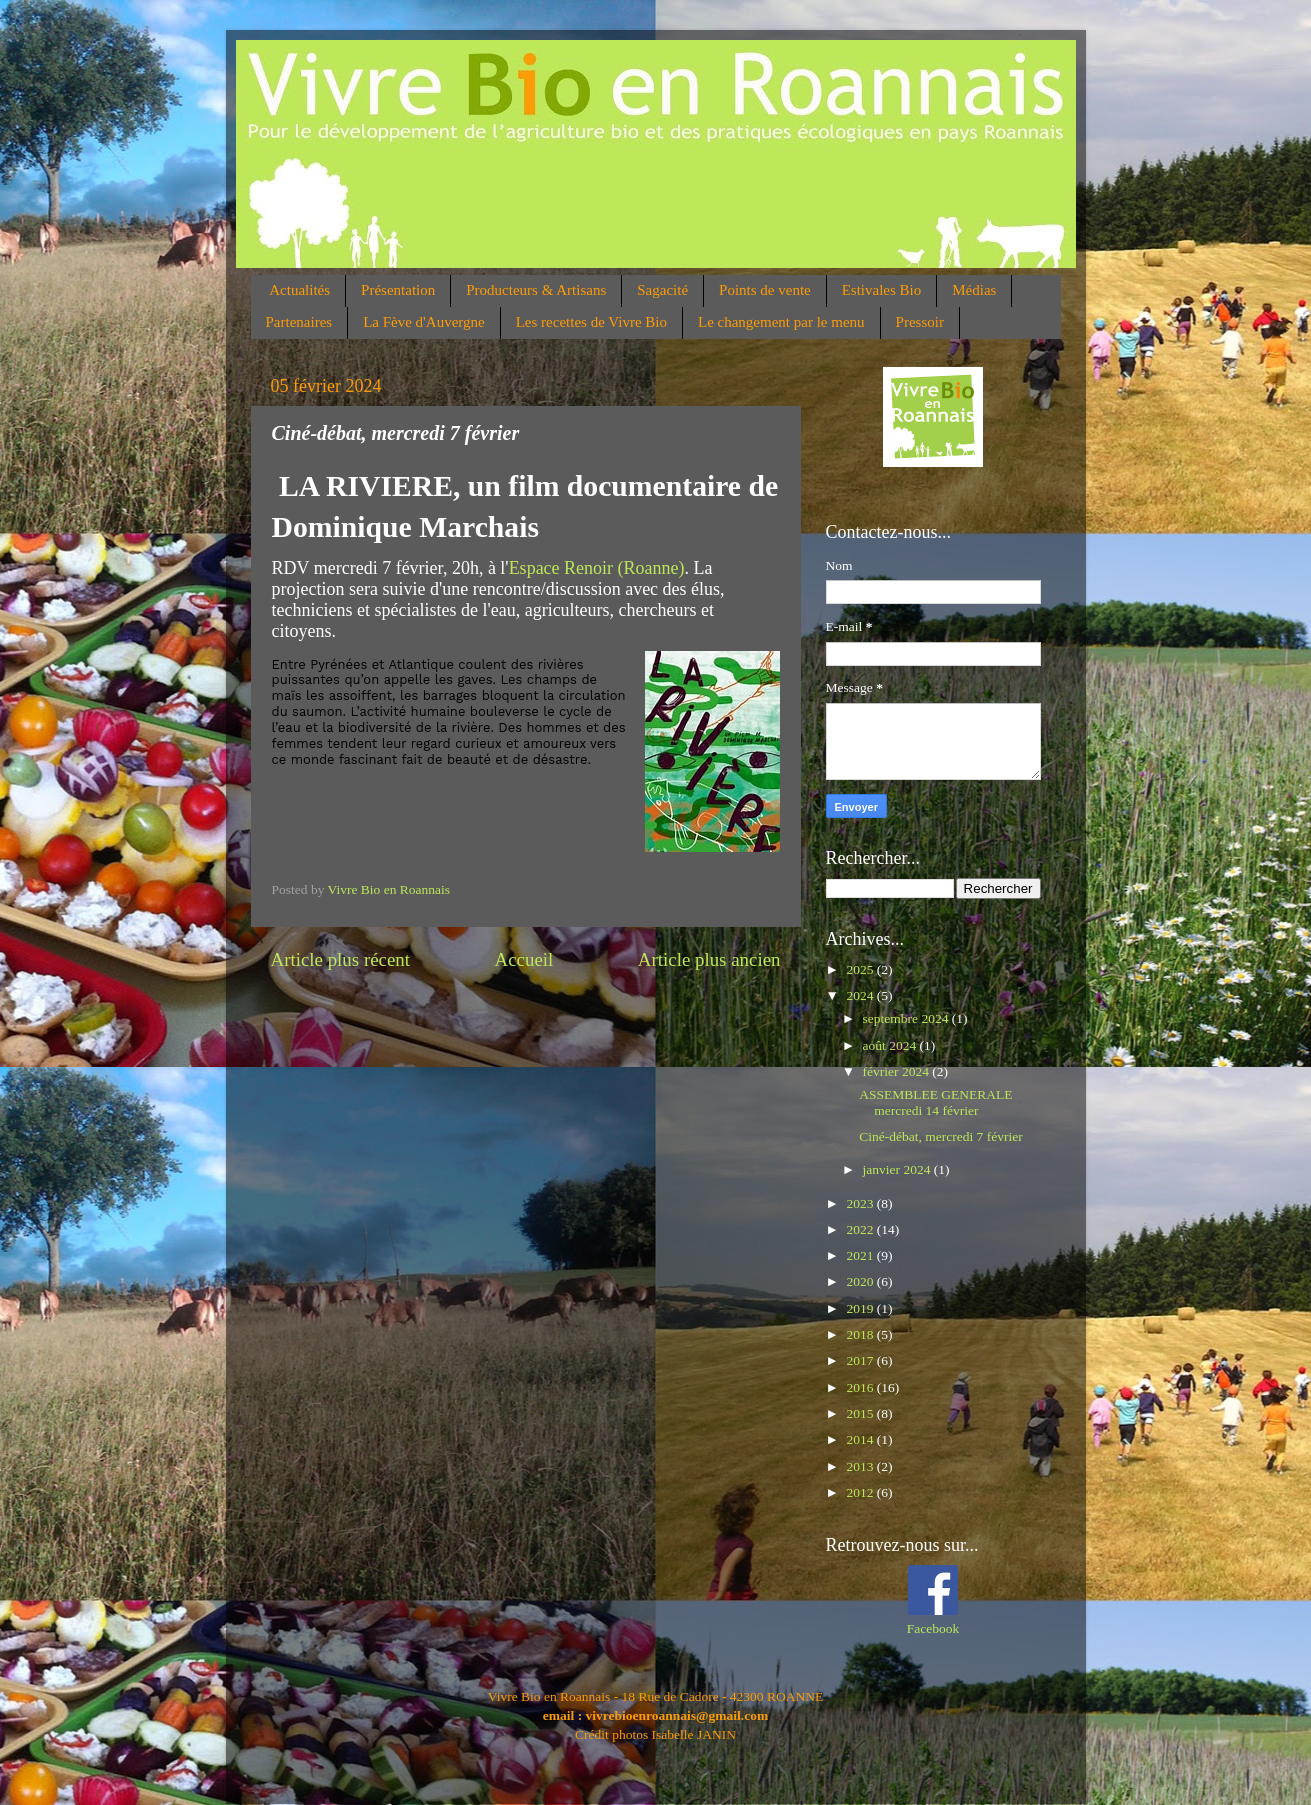  What do you see at coordinates (398, 290) in the screenshot?
I see `Présentation` at bounding box center [398, 290].